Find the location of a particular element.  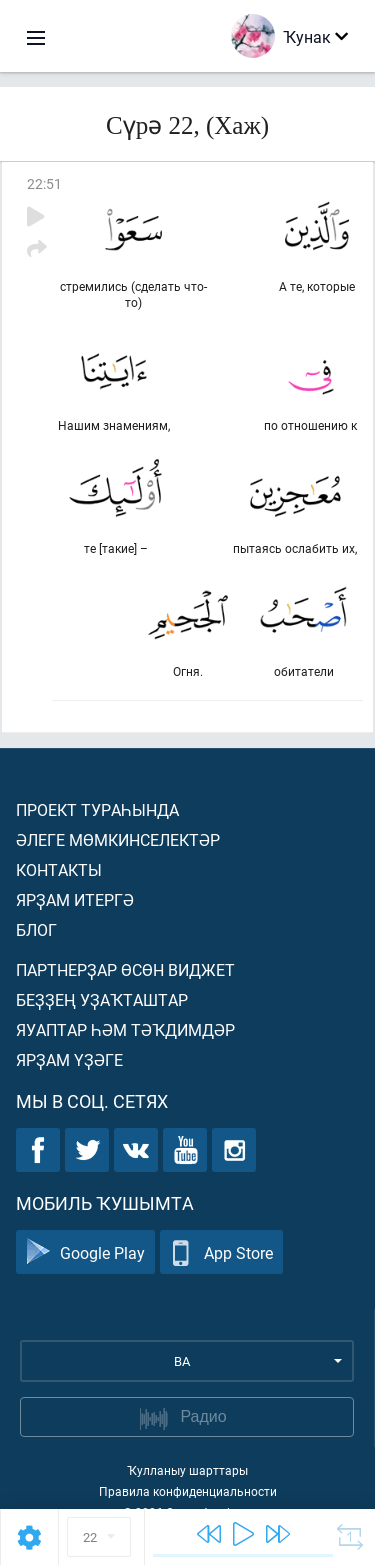

Беҙҙең уҙаҡташтар is located at coordinates (102, 999).